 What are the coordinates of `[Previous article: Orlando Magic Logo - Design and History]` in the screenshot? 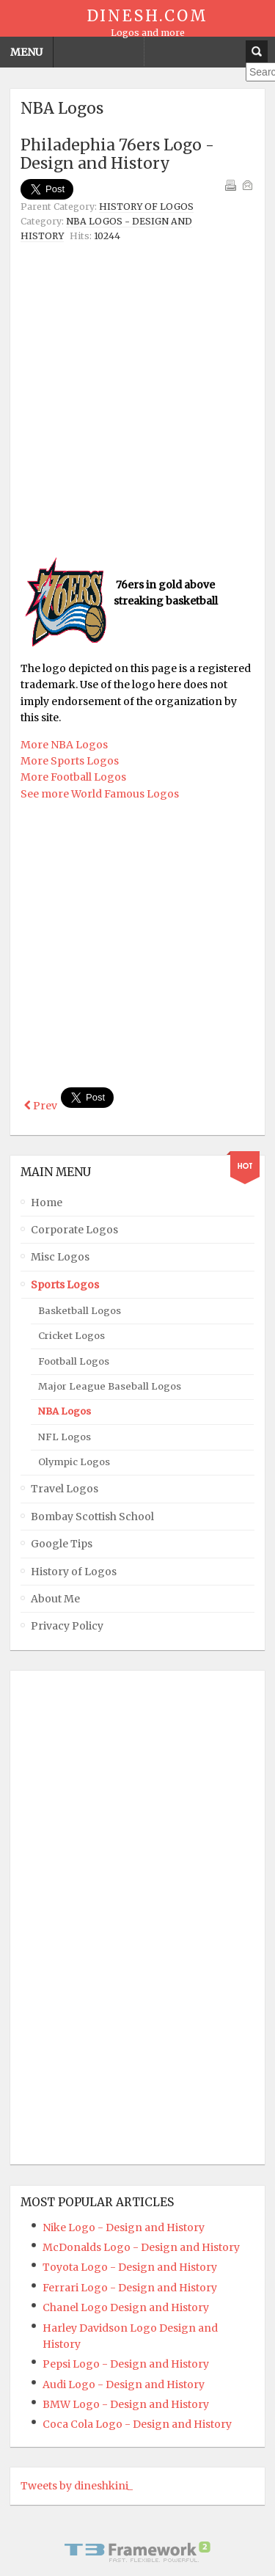 It's located at (41, 1105).